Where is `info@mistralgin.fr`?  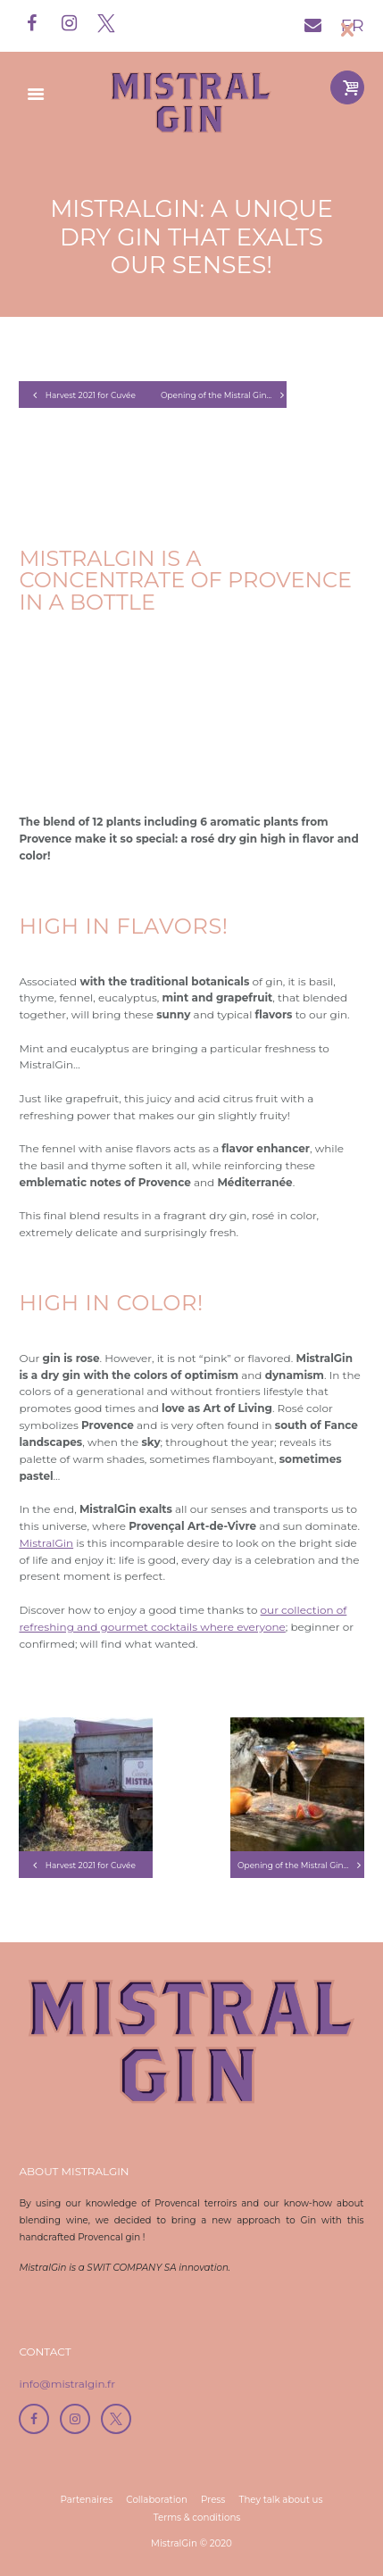 info@mistralgin.fr is located at coordinates (67, 2383).